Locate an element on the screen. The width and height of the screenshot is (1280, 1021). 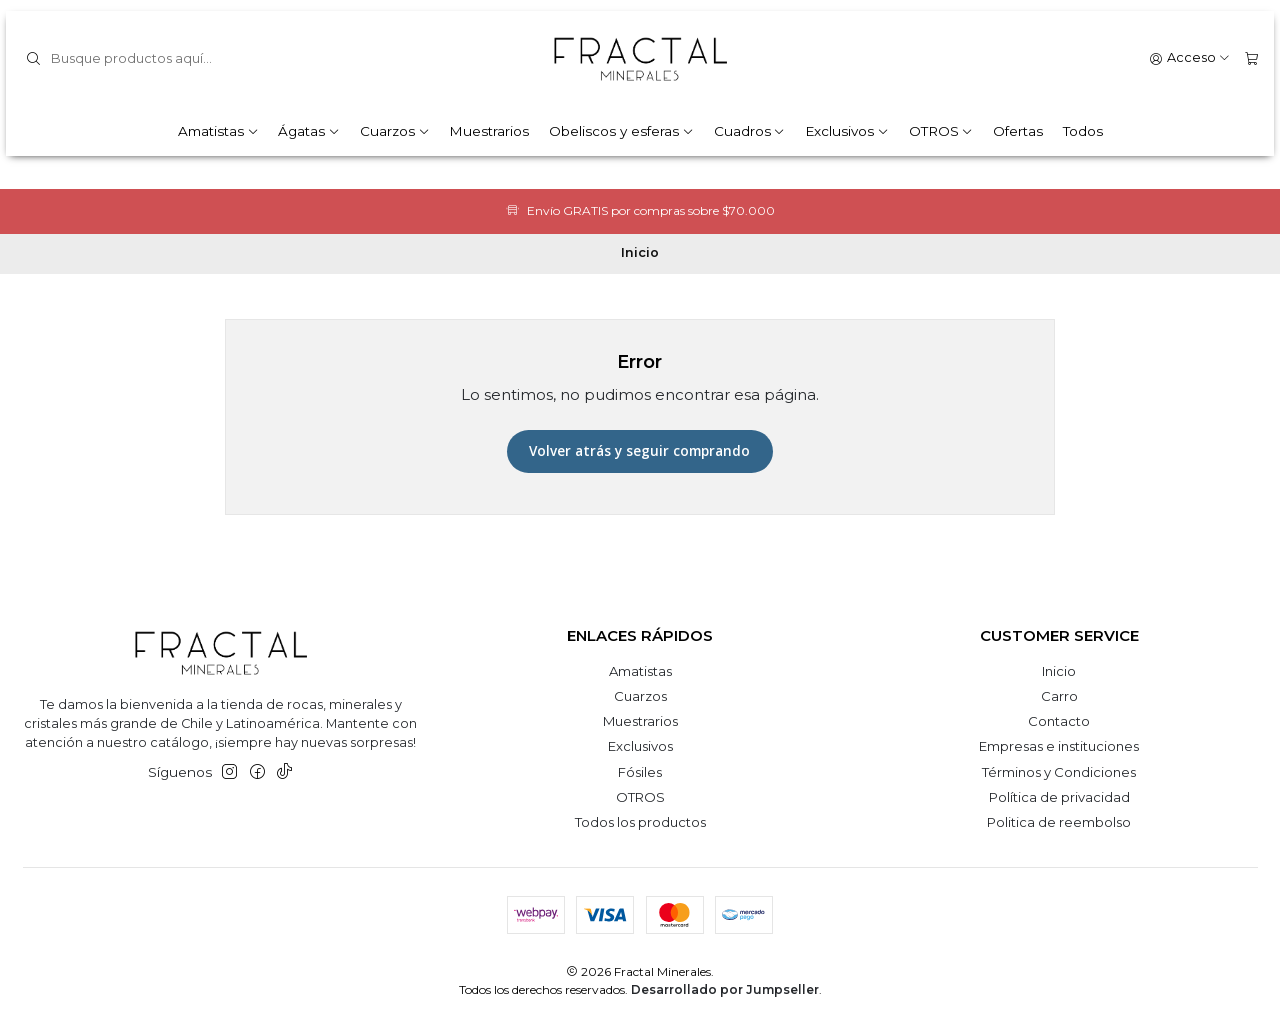
[Carro] is located at coordinates (1251, 58).